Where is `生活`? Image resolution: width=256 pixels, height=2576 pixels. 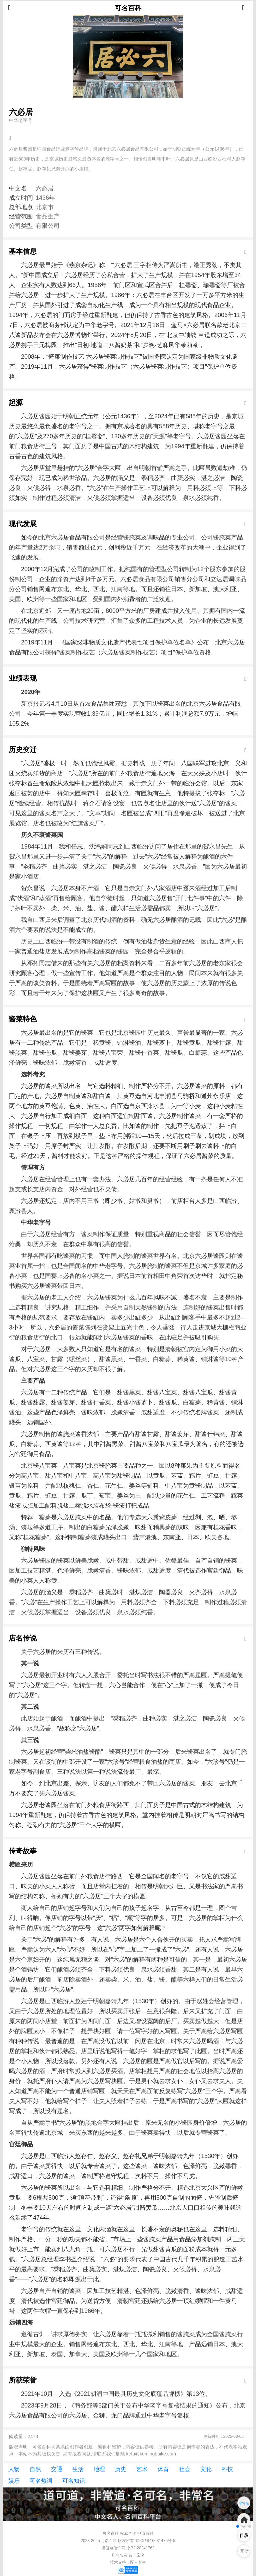
生活 is located at coordinates (78, 2469).